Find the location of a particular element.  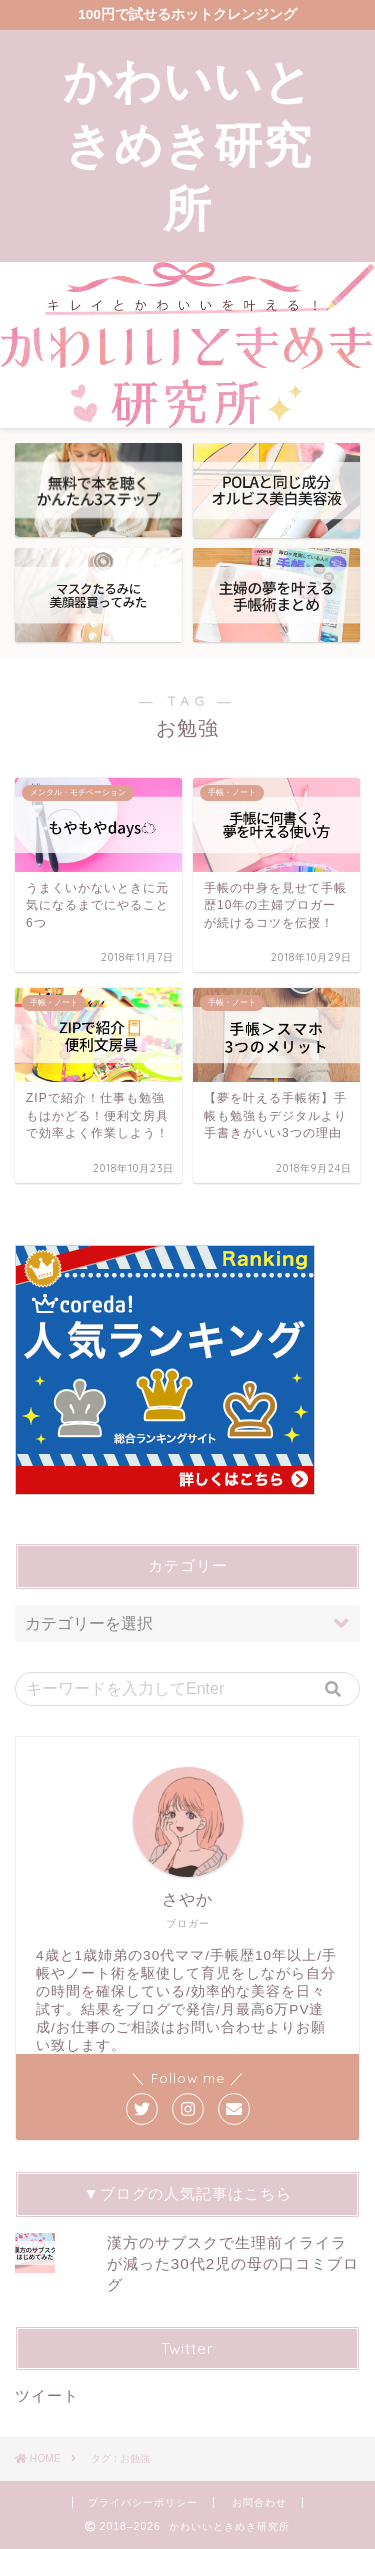

ツイート is located at coordinates (47, 2395).